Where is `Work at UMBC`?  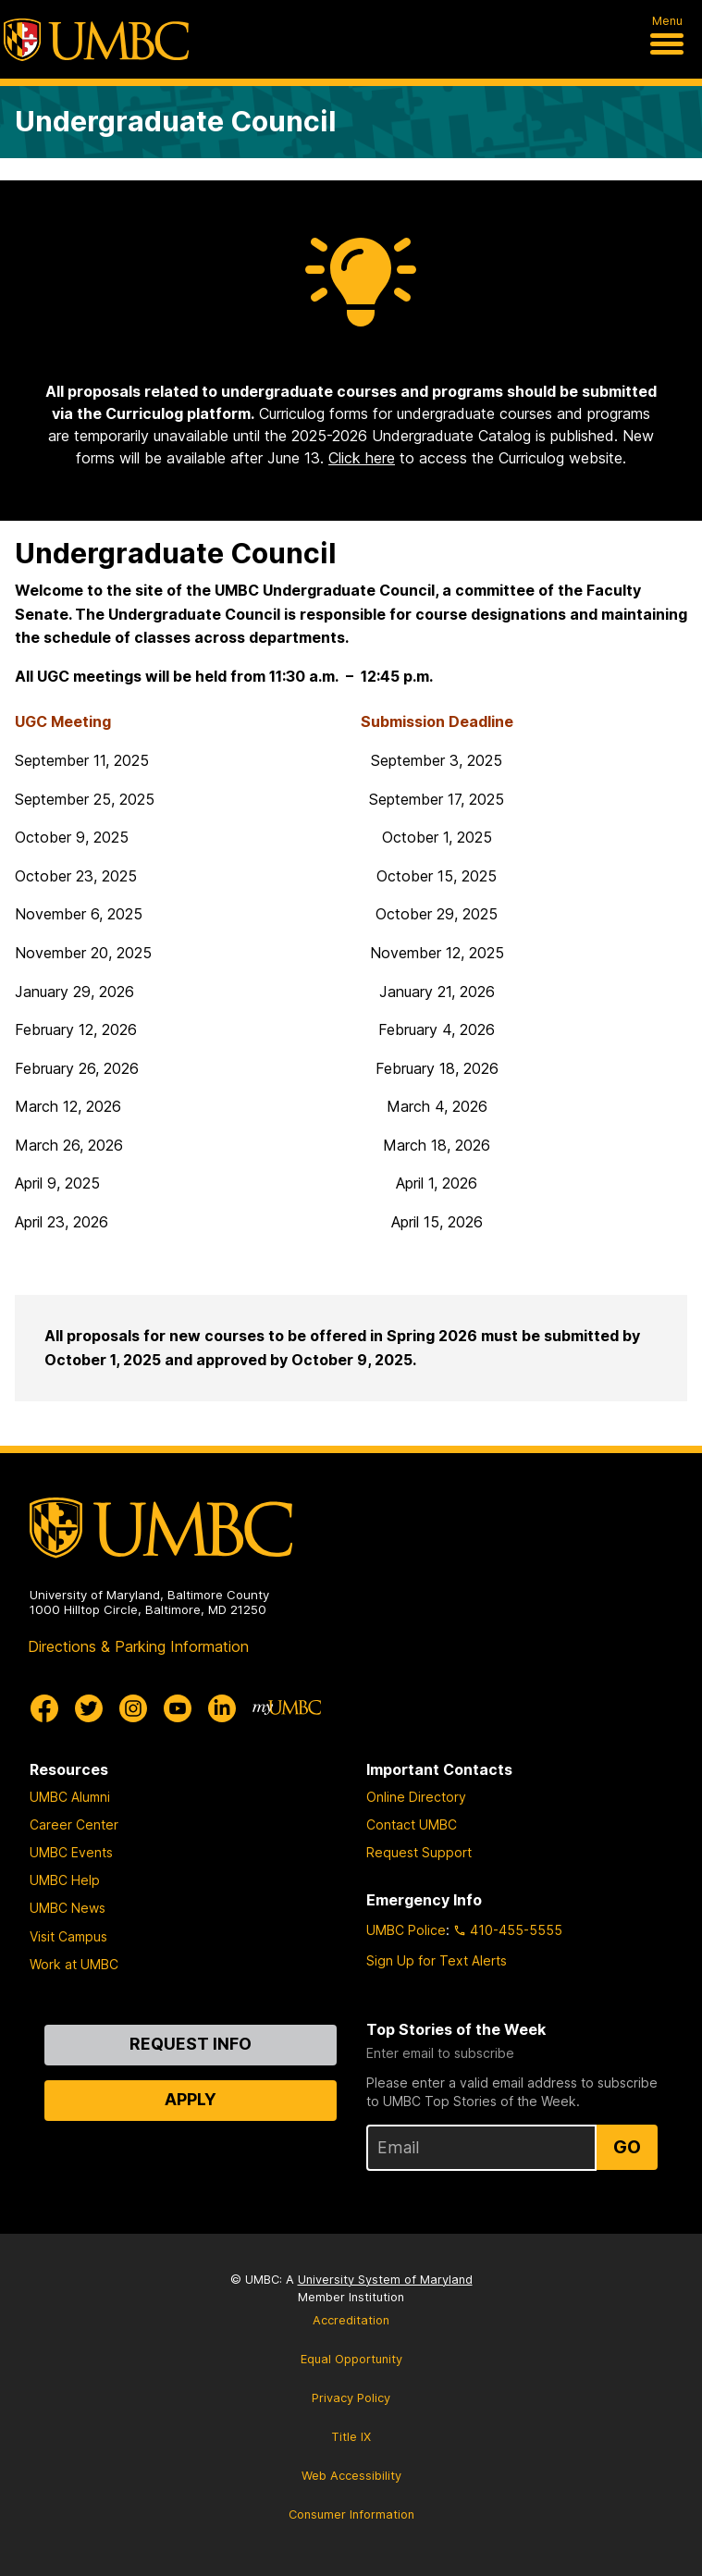
Work at UMBC is located at coordinates (74, 1964).